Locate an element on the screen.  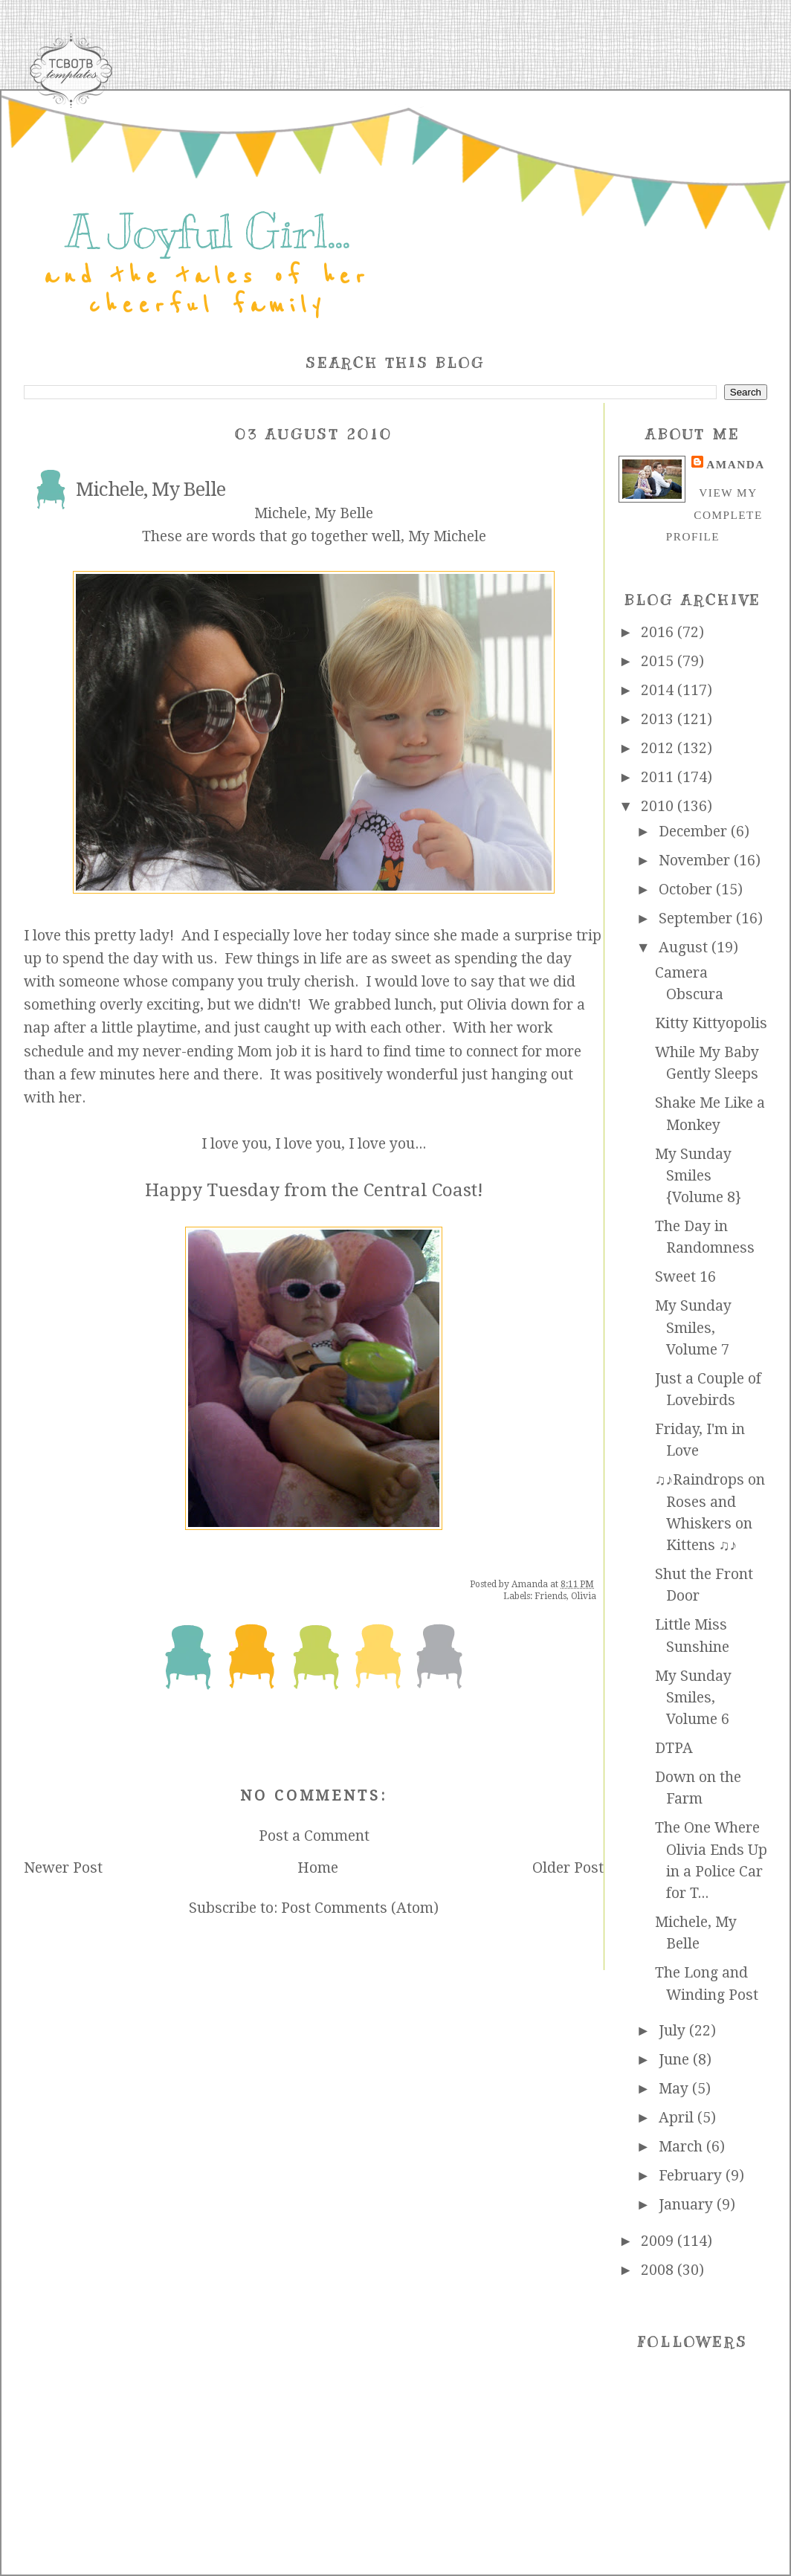
2014 is located at coordinates (659, 690).